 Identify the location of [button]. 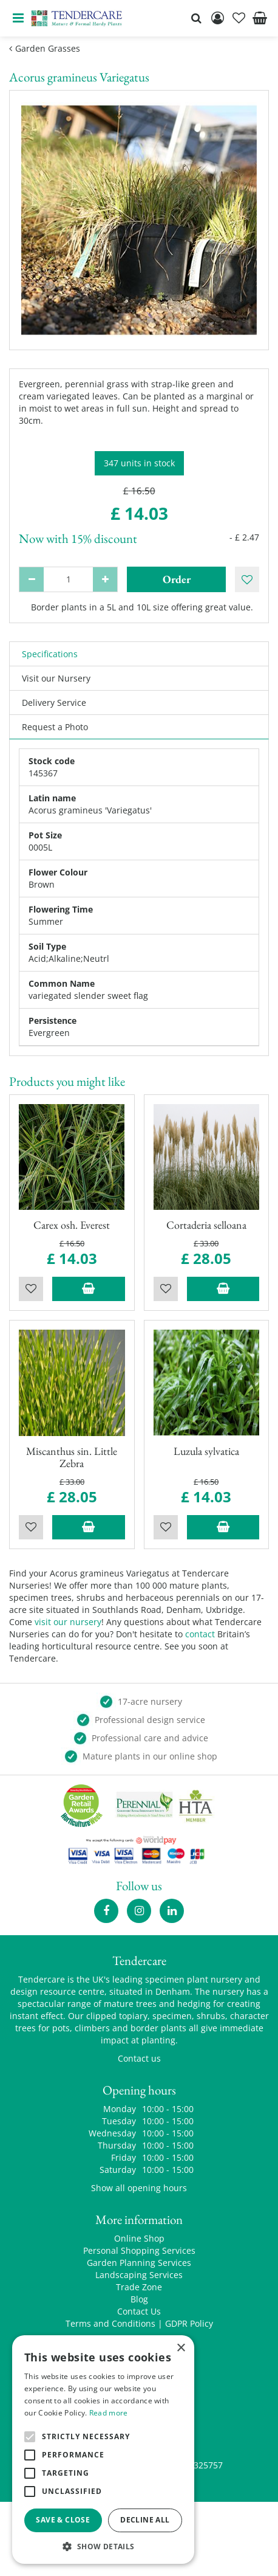
(103, 2546).